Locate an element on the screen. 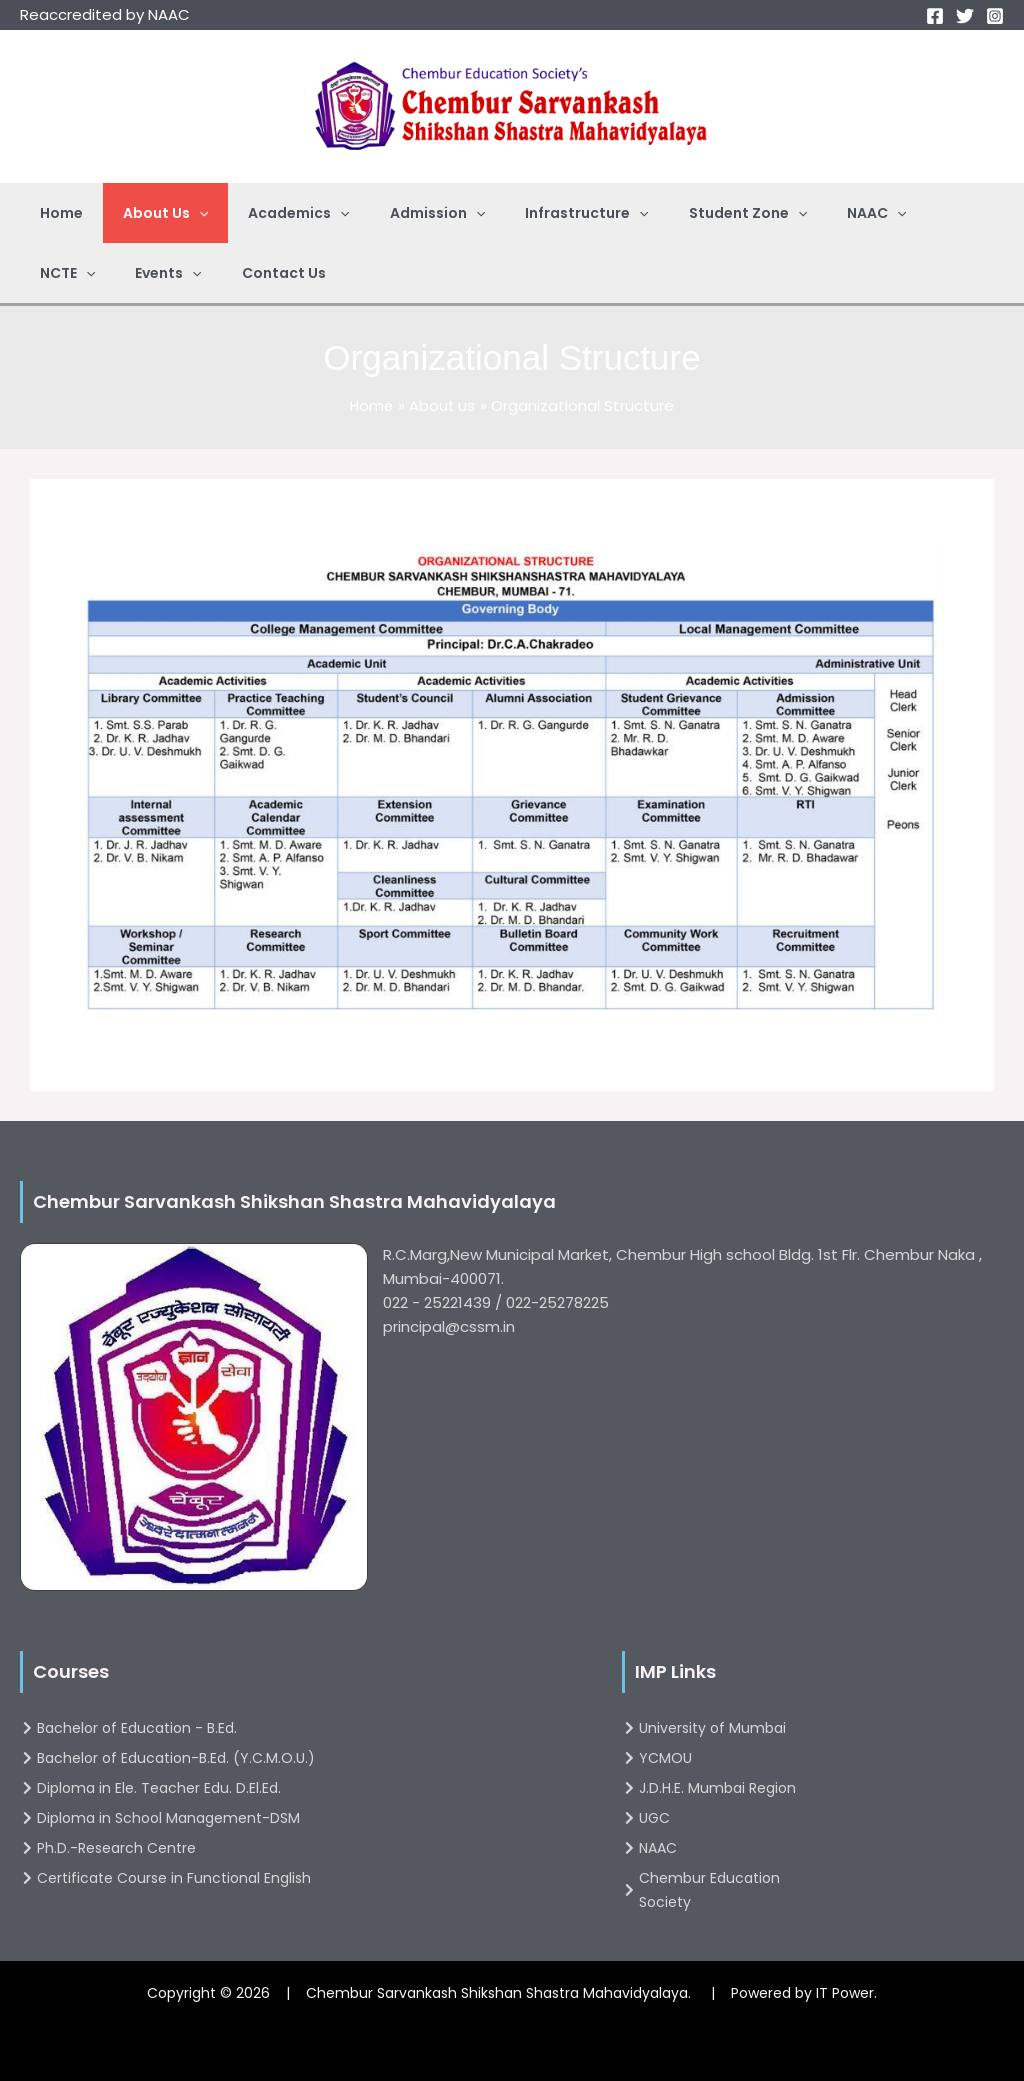 The height and width of the screenshot is (2081, 1024). [J.D.H.E. Mumbai Region] is located at coordinates (731, 1788).